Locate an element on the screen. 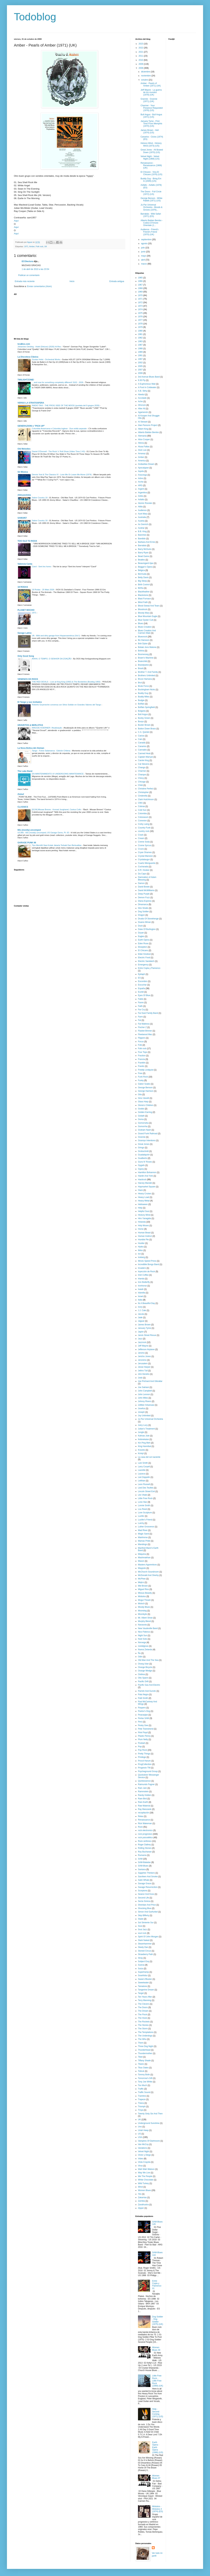 The image size is (210, 2576). The Clevers is located at coordinates (143, 2004).